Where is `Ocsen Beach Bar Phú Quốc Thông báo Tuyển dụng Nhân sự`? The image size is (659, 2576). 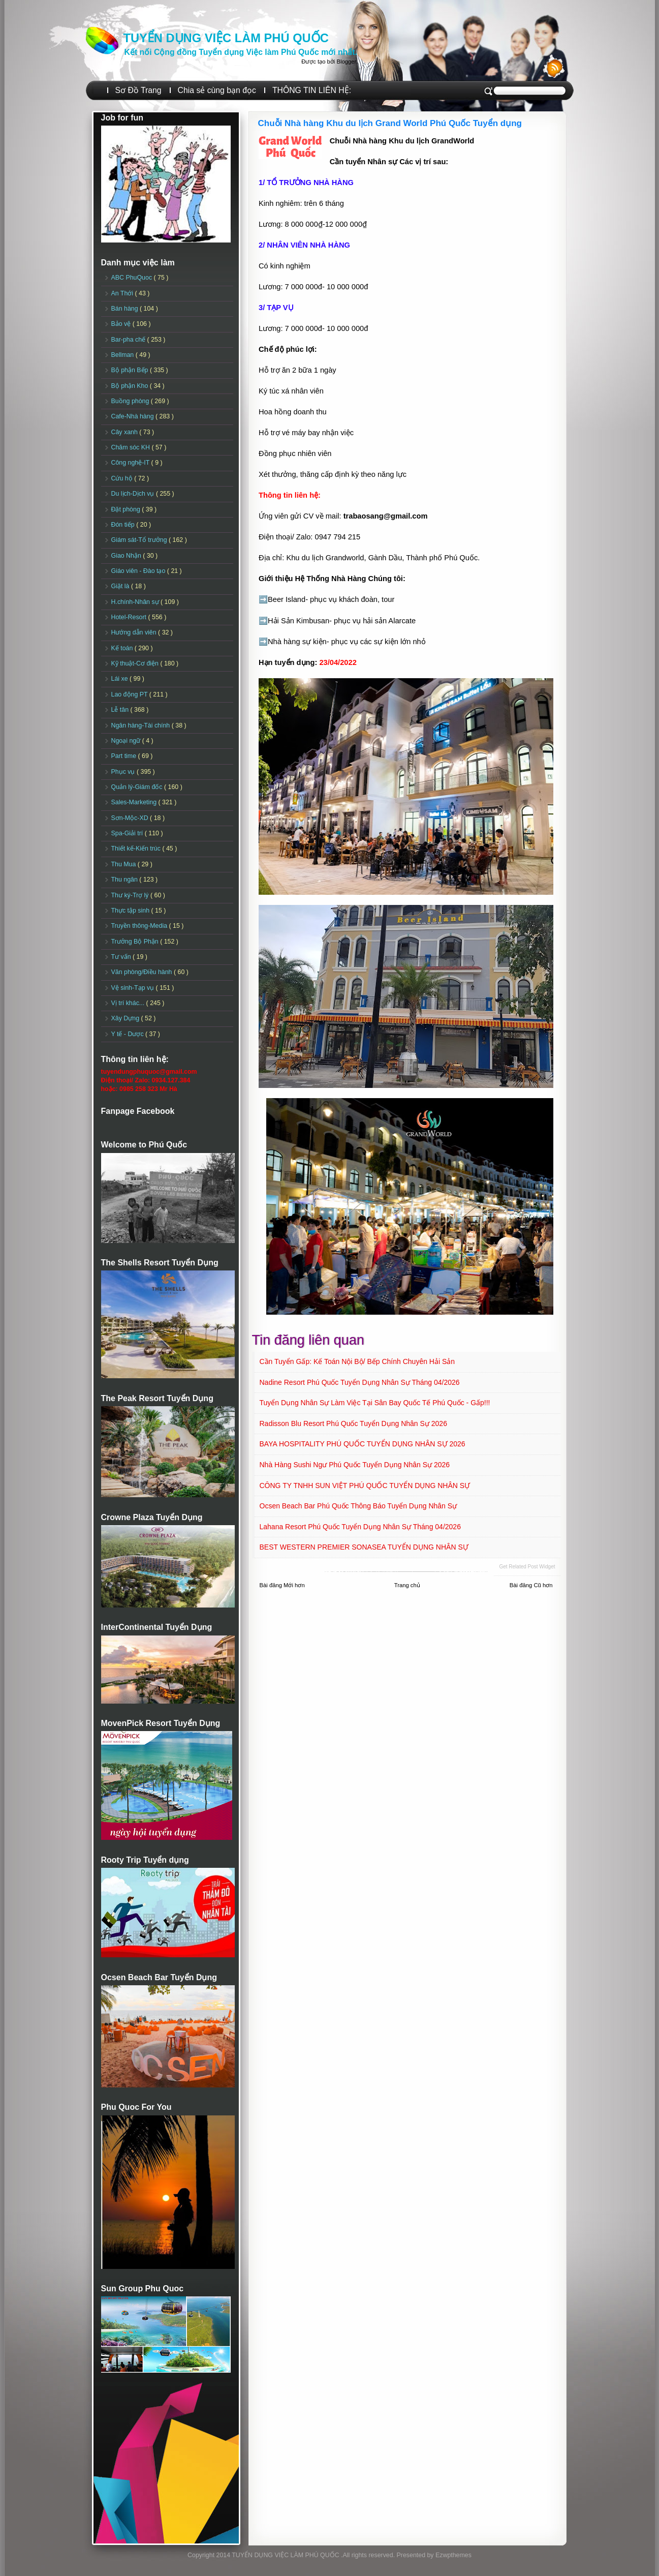 Ocsen Beach Bar Phú Quốc Thông báo Tuyển dụng Nhân sự is located at coordinates (358, 1506).